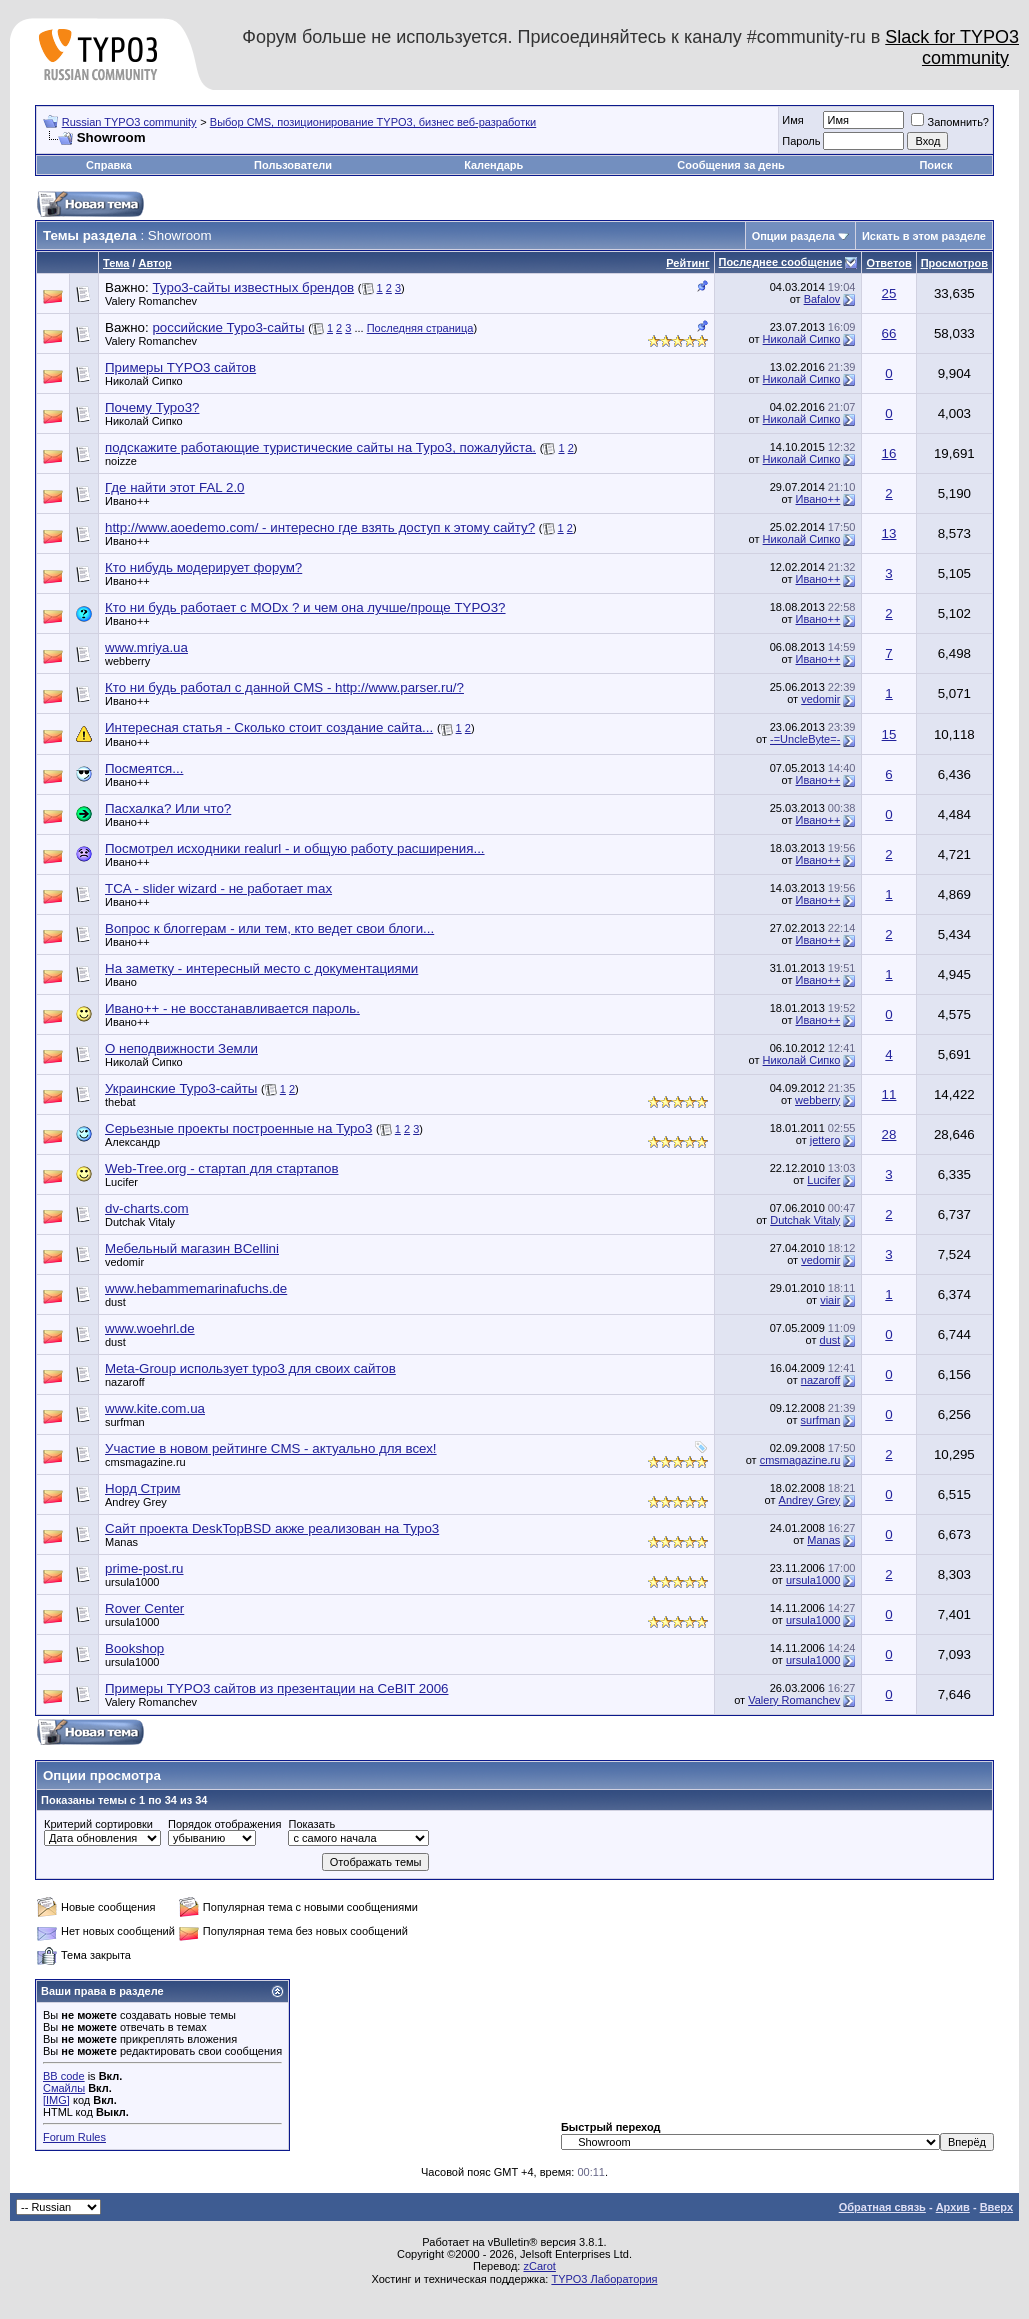  Describe the element at coordinates (64, 2076) in the screenshot. I see `BB code` at that location.